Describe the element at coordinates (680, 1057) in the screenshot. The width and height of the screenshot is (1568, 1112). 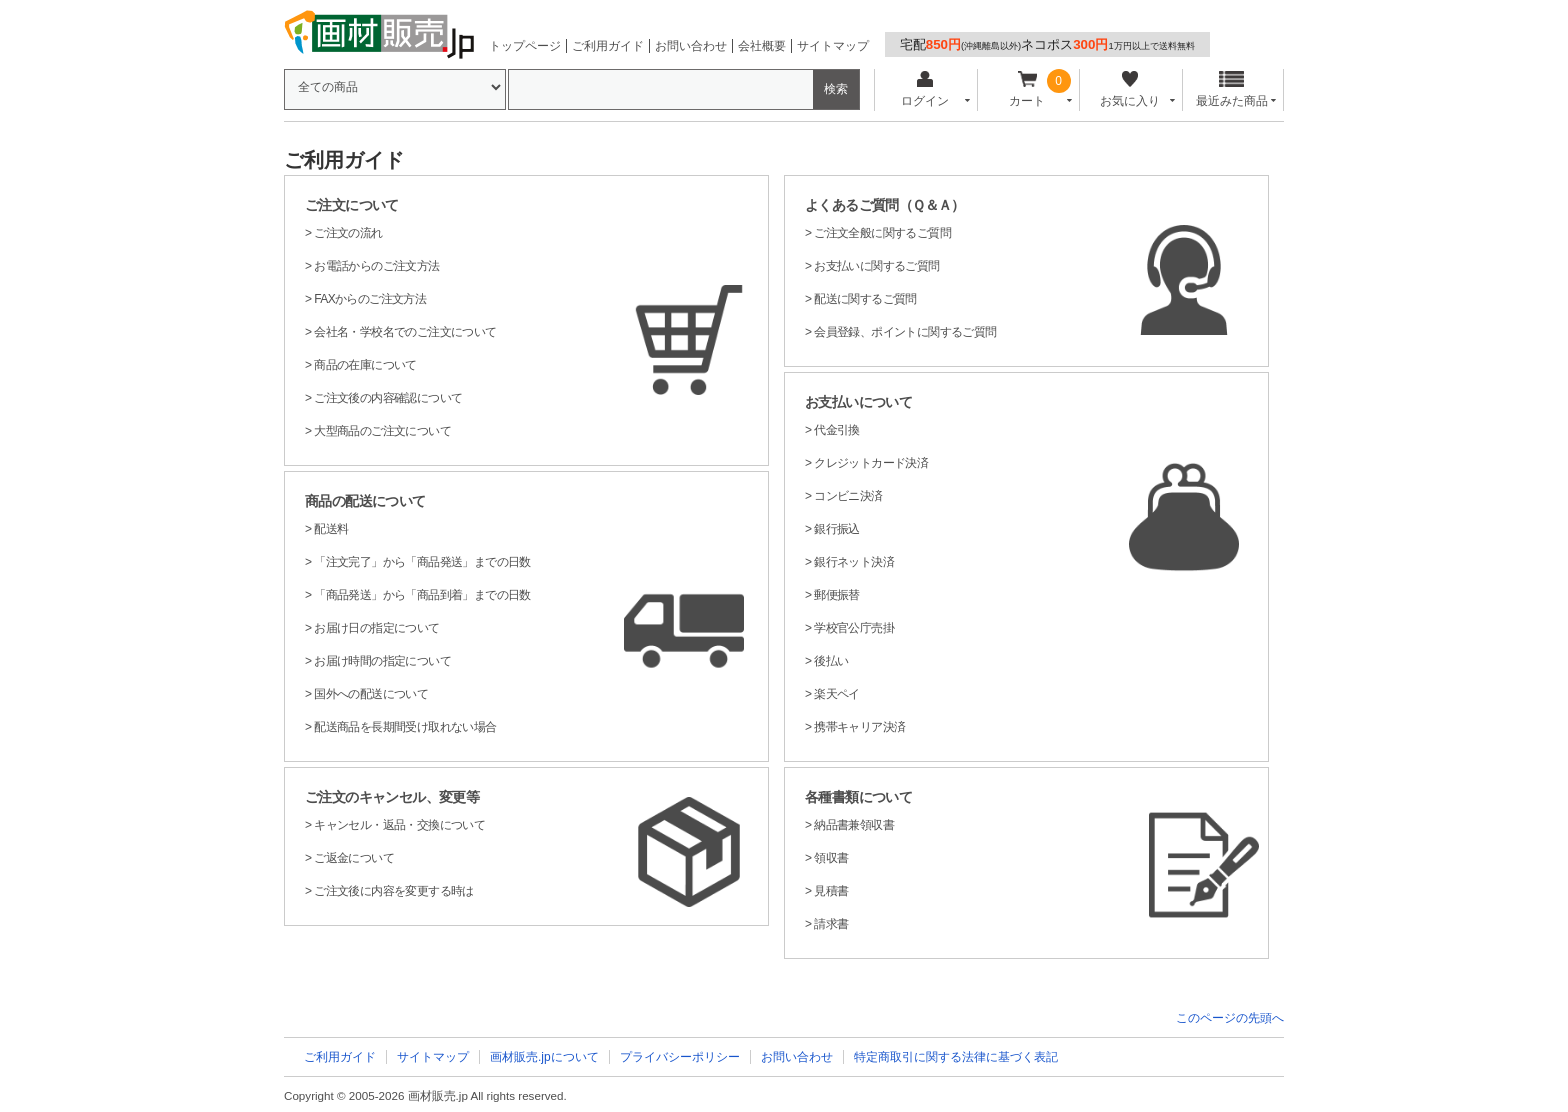
I see `プライバシーポリシー` at that location.